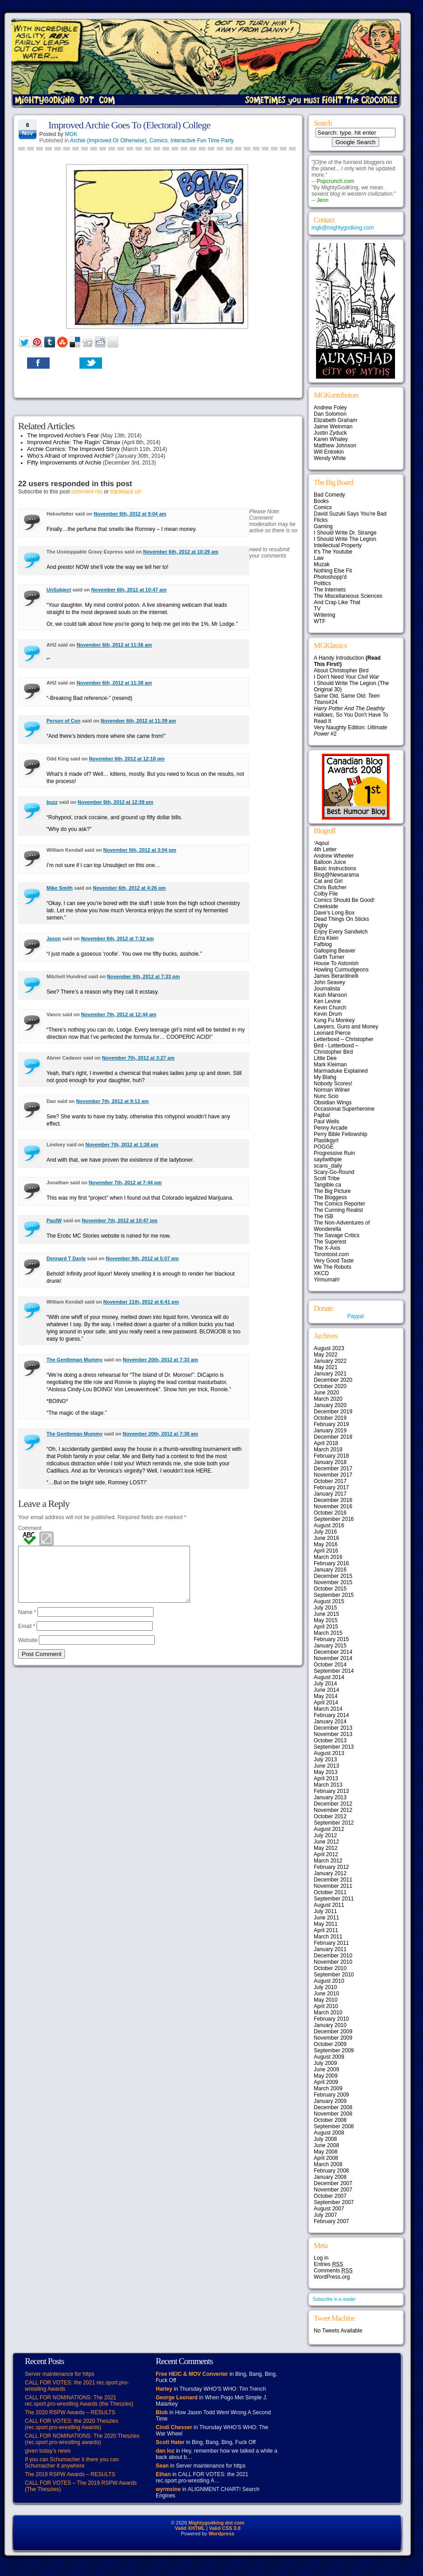 Image resolution: width=423 pixels, height=2576 pixels. Describe the element at coordinates (334, 1899) in the screenshot. I see `September 2011` at that location.